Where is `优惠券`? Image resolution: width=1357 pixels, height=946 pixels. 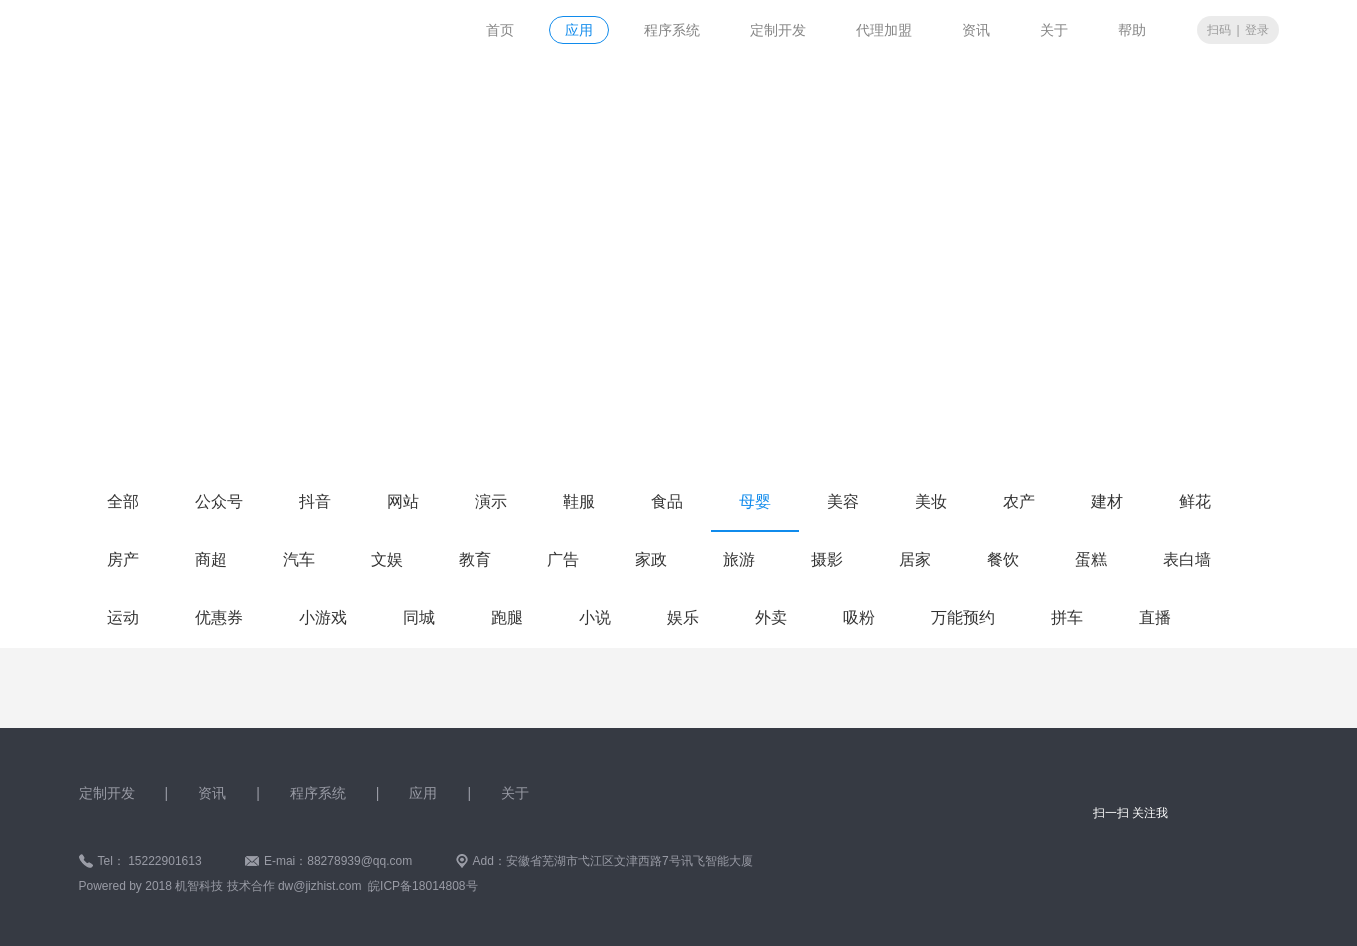 优惠券 is located at coordinates (219, 617).